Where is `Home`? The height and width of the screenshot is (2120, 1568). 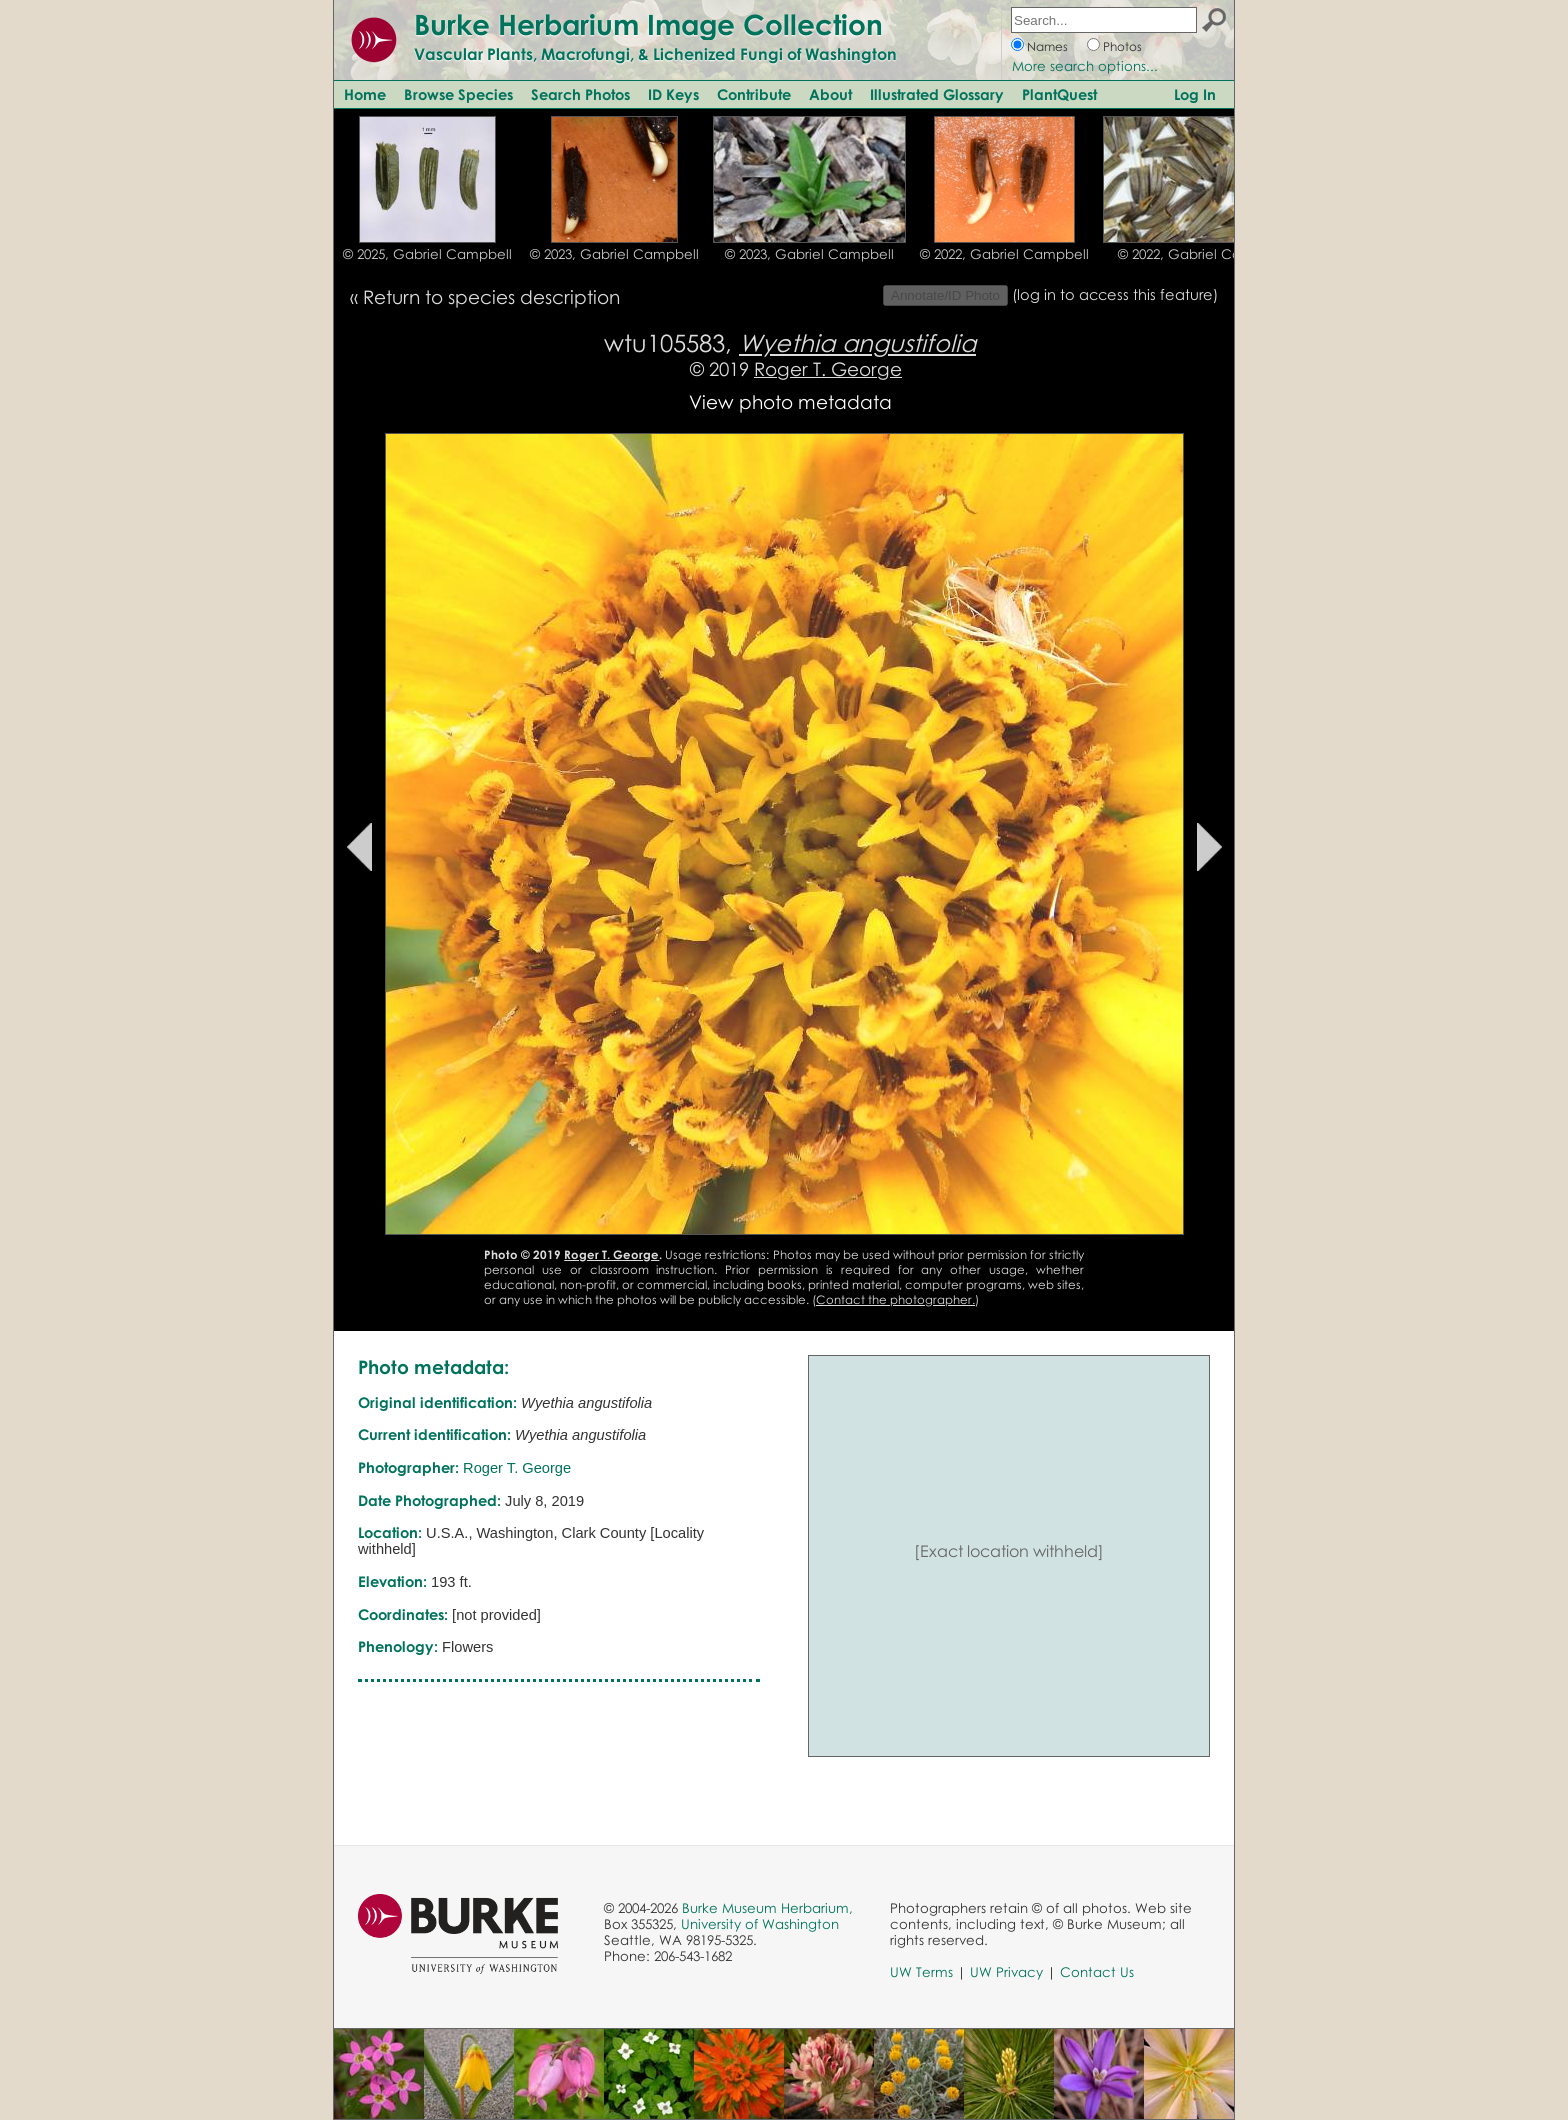
Home is located at coordinates (365, 94).